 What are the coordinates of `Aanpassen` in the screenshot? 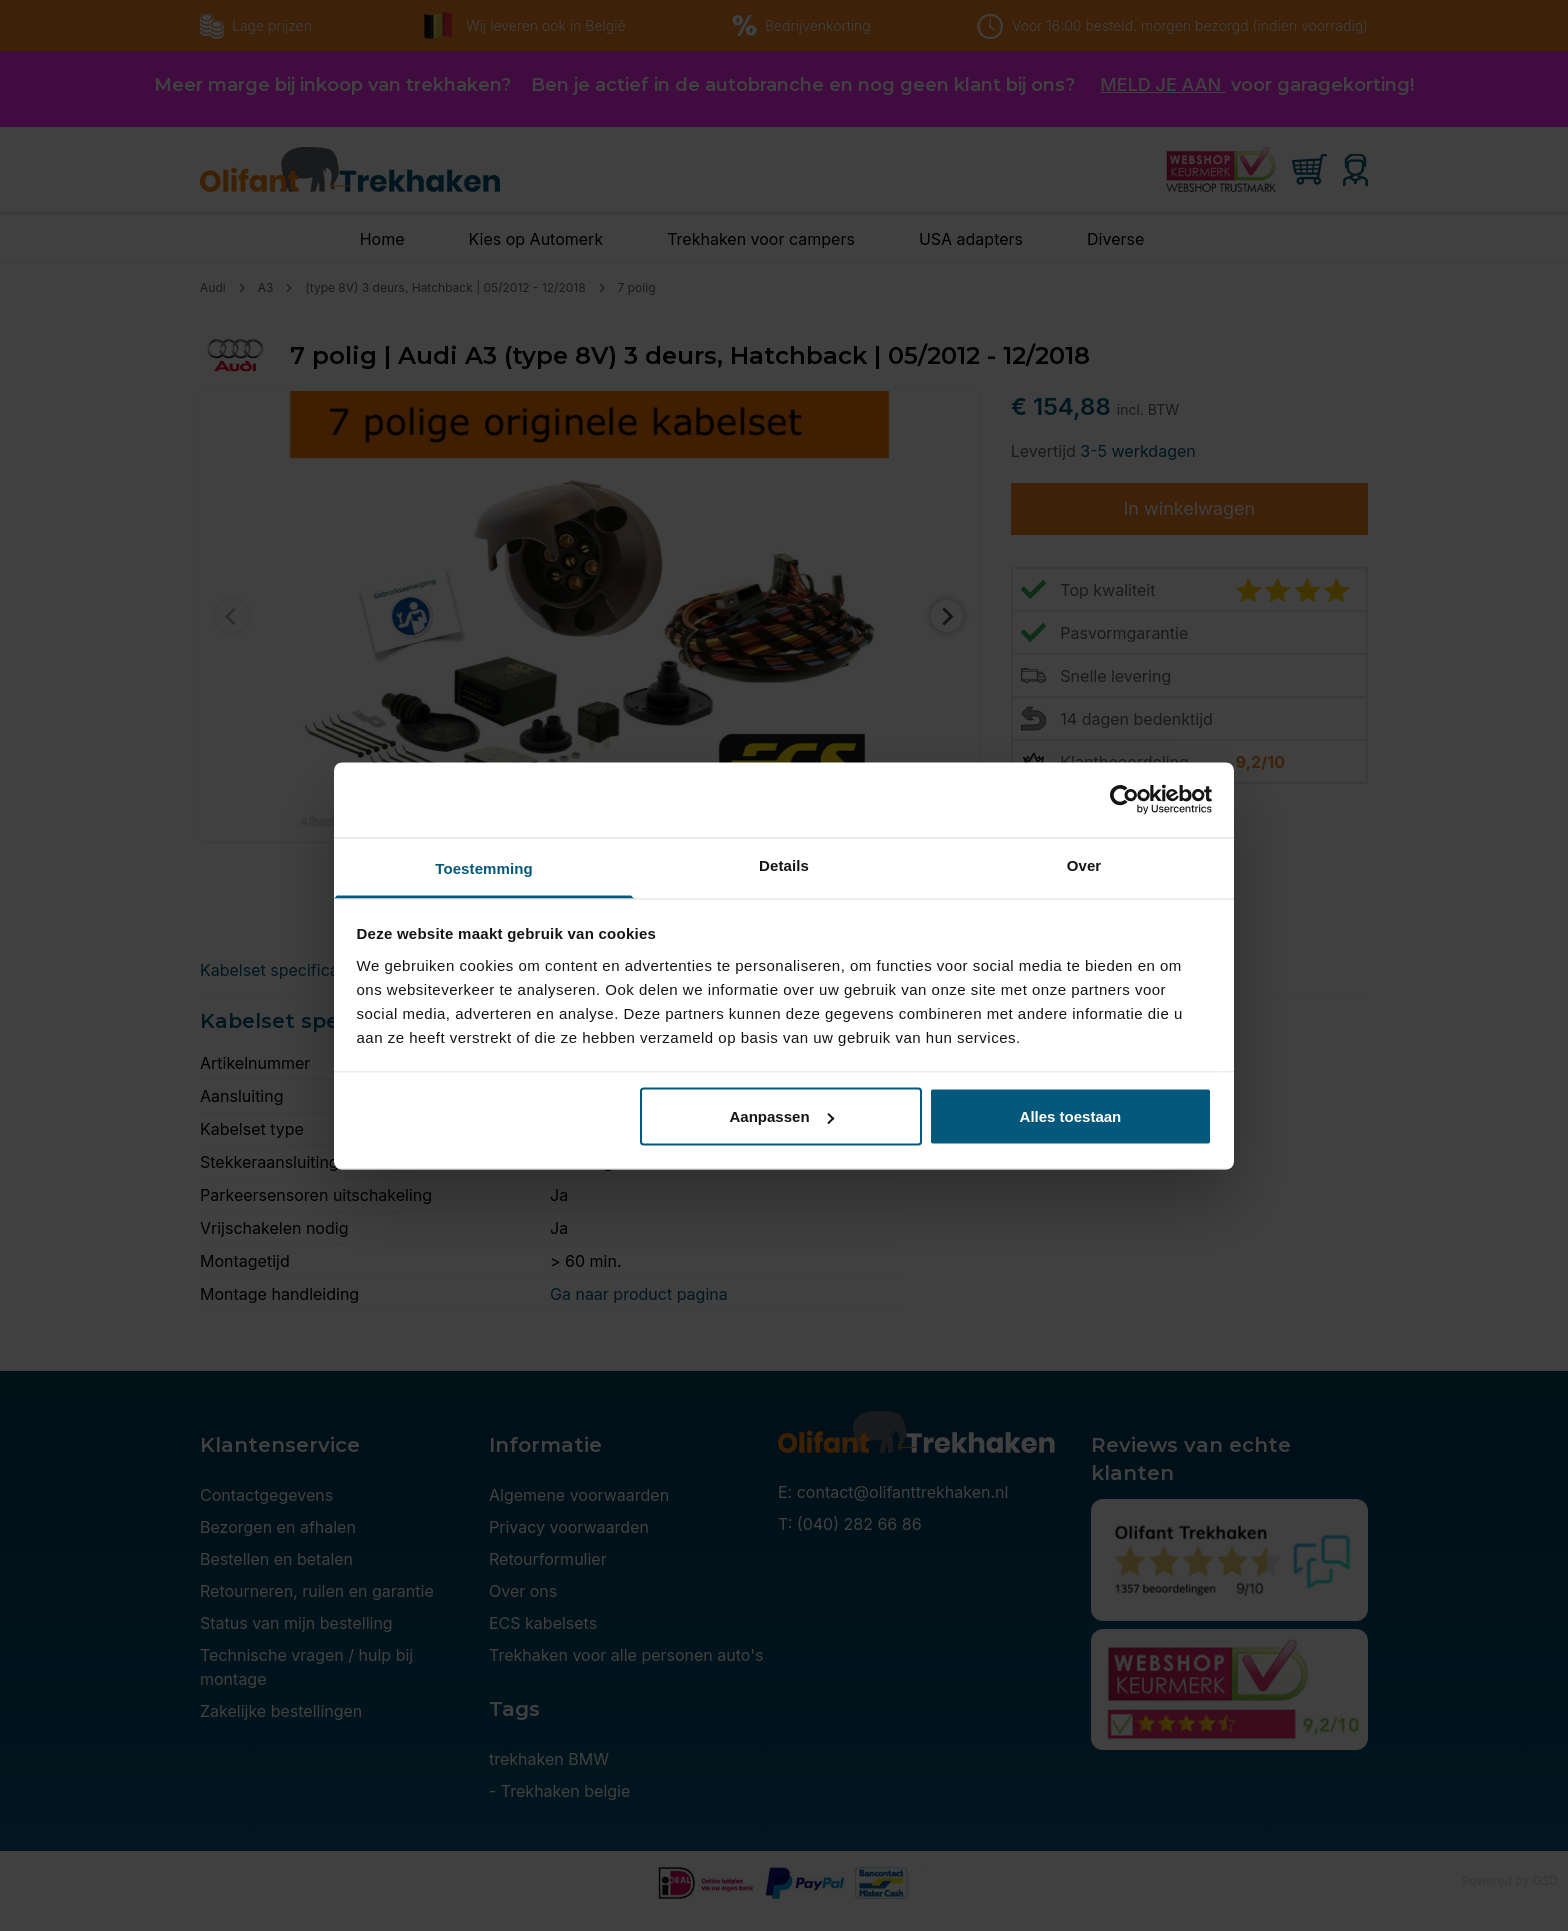 It's located at (782, 1116).